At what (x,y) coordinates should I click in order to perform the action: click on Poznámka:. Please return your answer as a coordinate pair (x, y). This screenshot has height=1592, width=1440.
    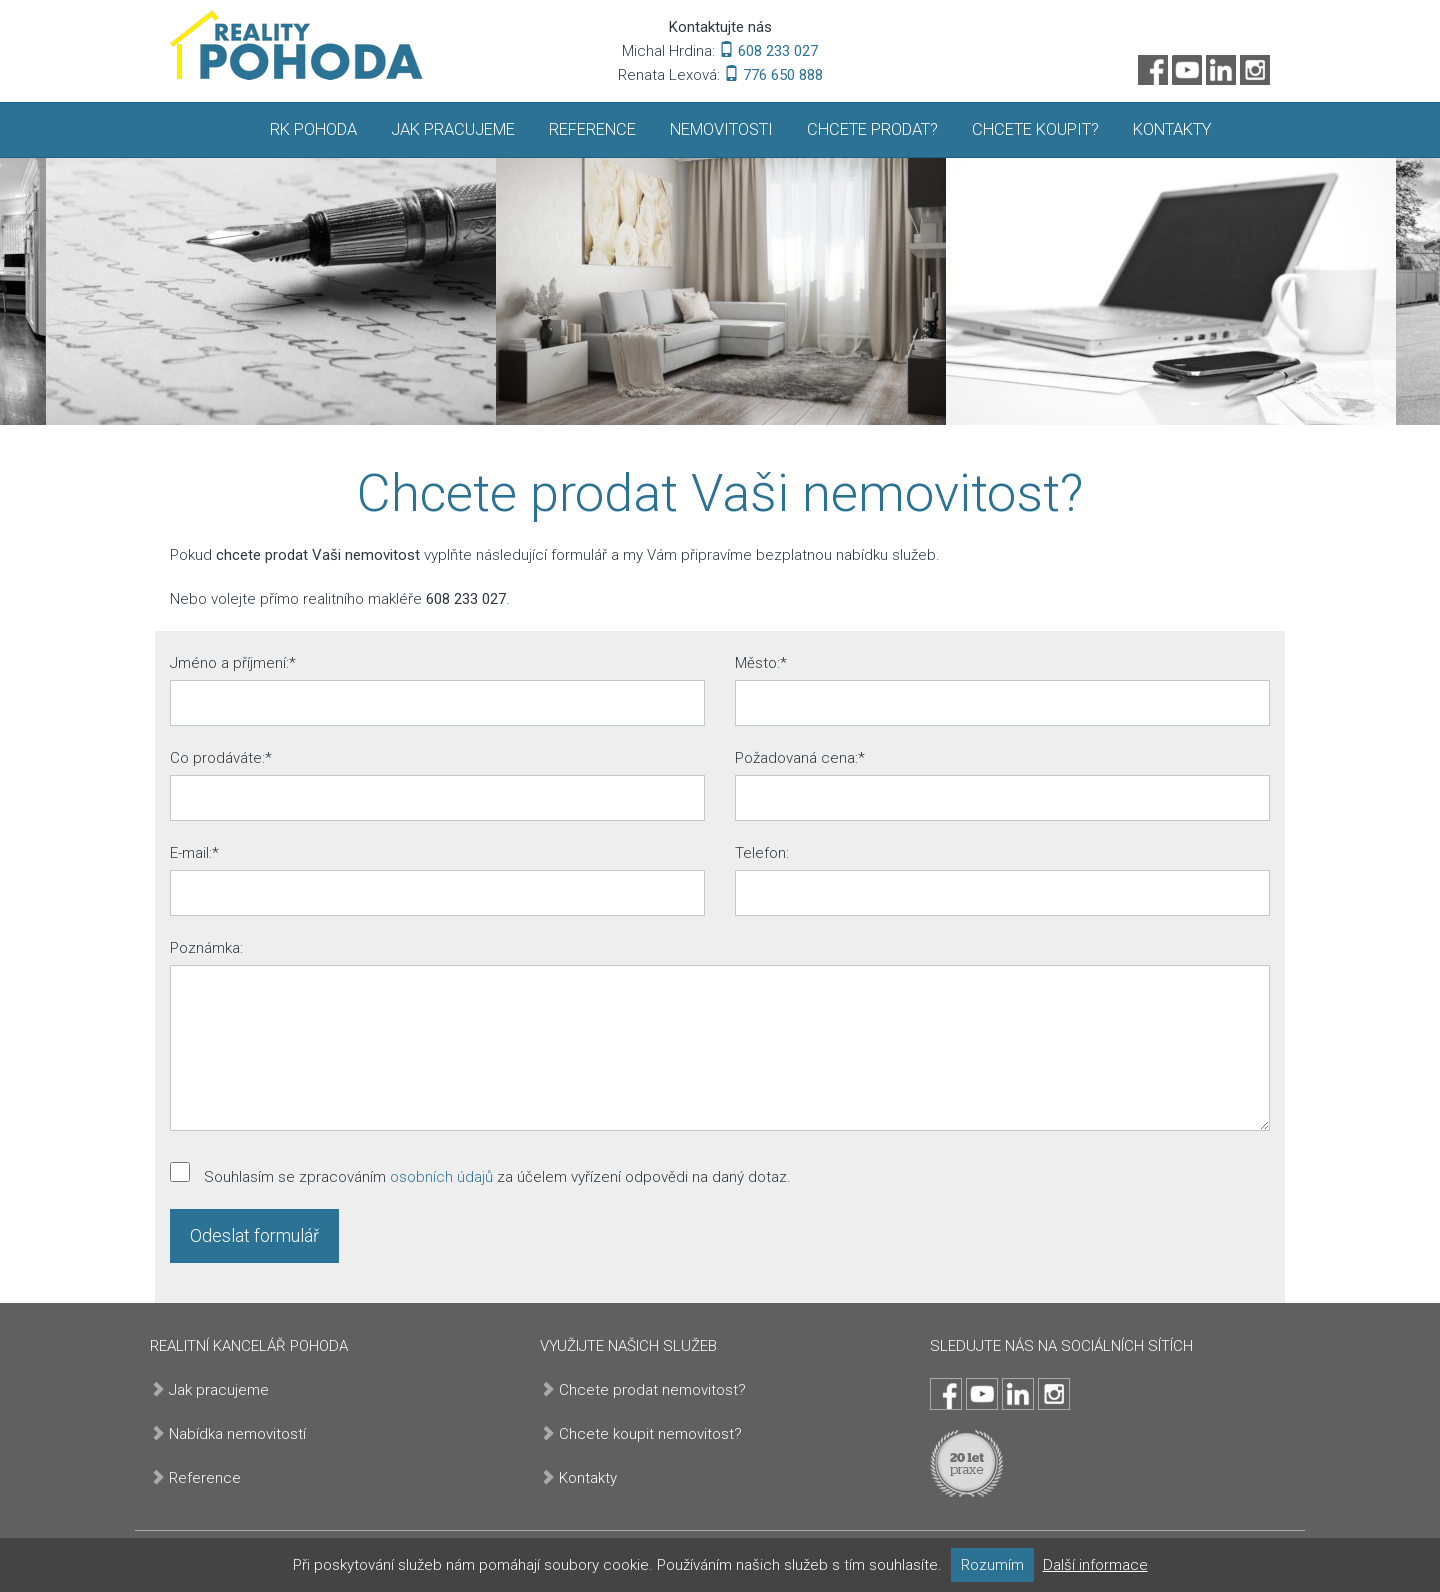
    Looking at the image, I should click on (206, 948).